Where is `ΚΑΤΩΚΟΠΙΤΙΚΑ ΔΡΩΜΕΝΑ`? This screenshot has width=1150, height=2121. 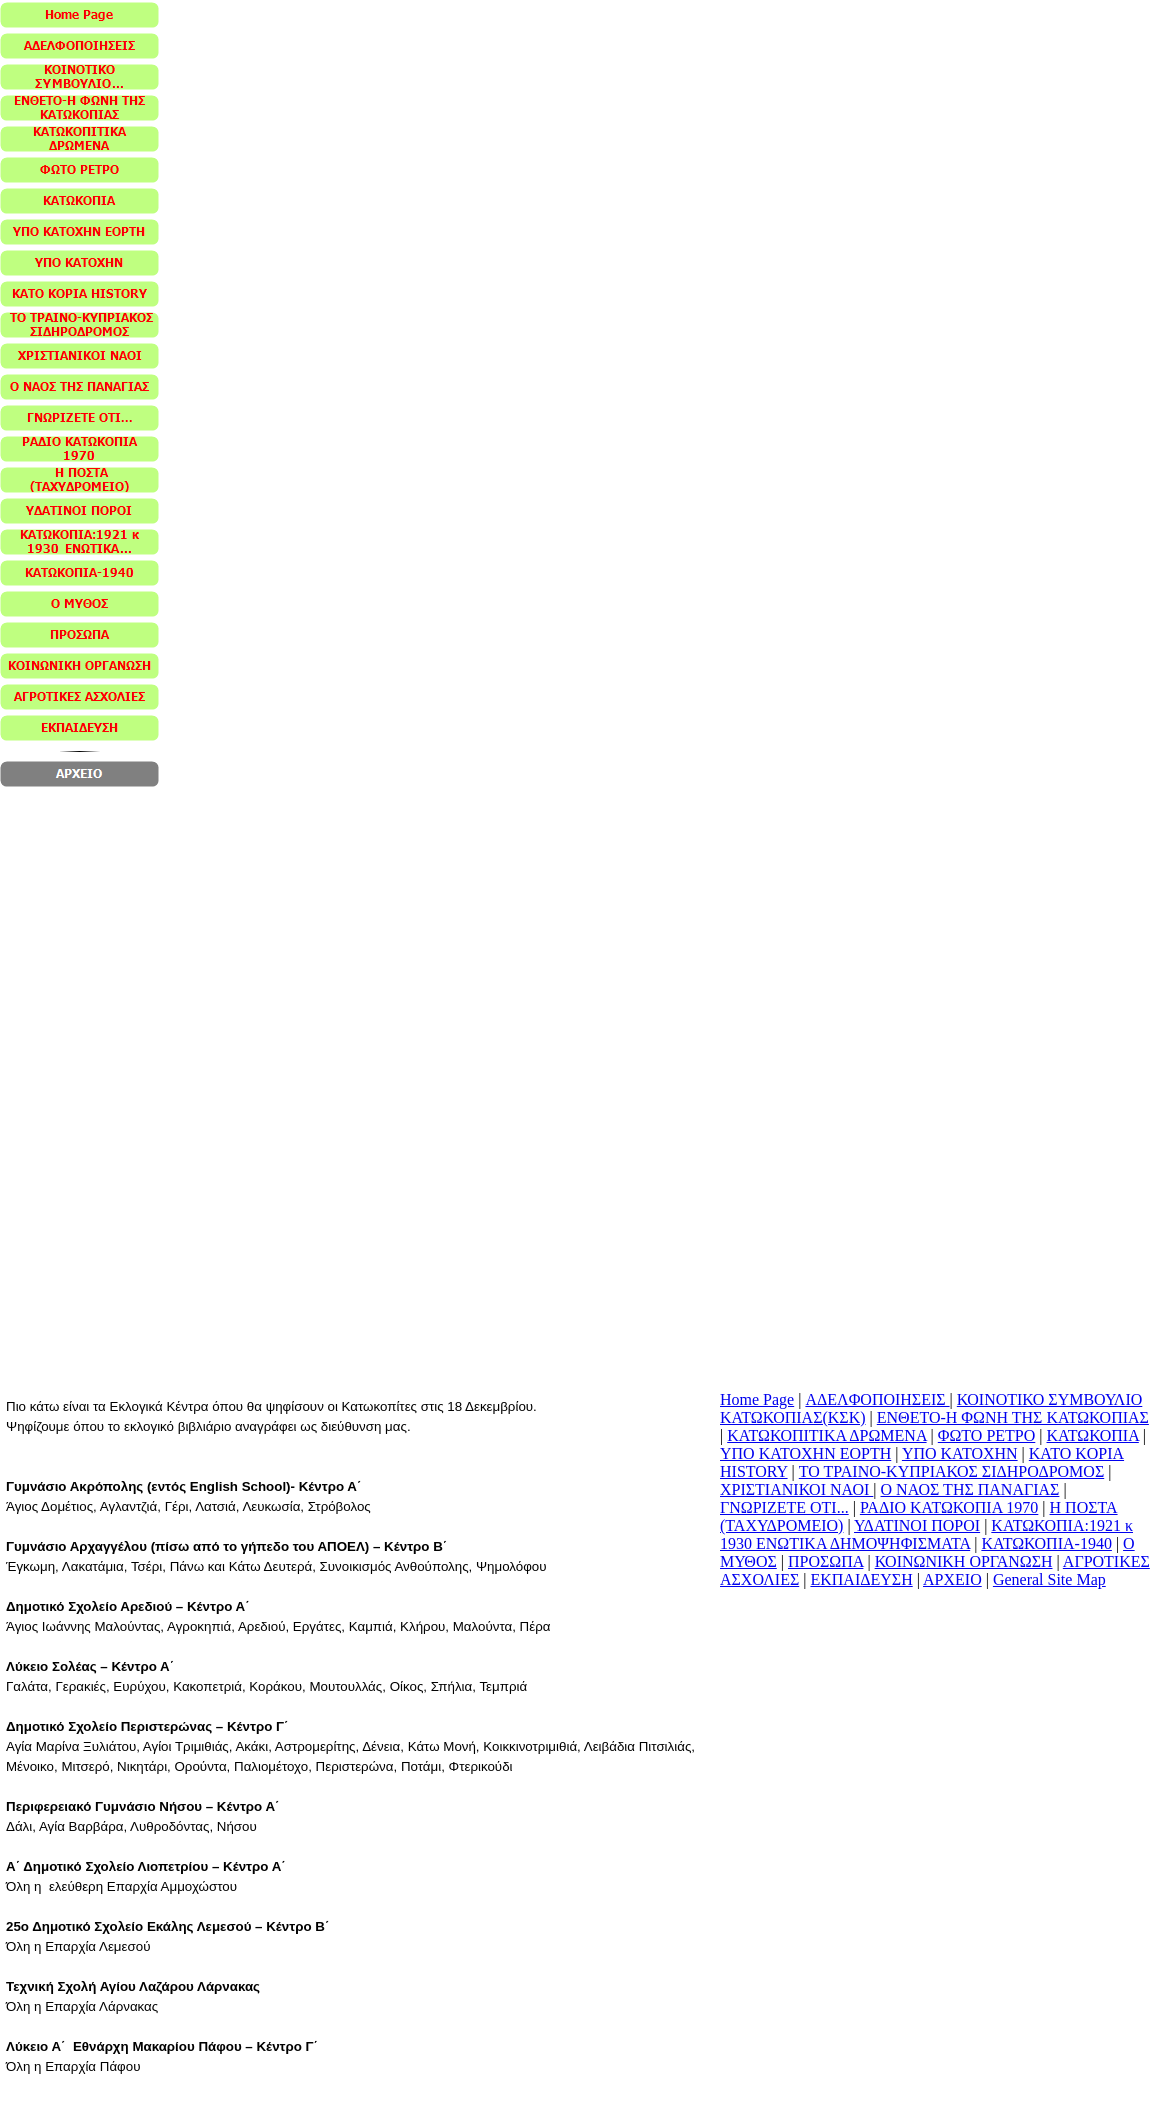
ΚΑΤΩΚΟΠΙΤΙΚΑ ΔΡΩΜΕΝΑ is located at coordinates (826, 1435).